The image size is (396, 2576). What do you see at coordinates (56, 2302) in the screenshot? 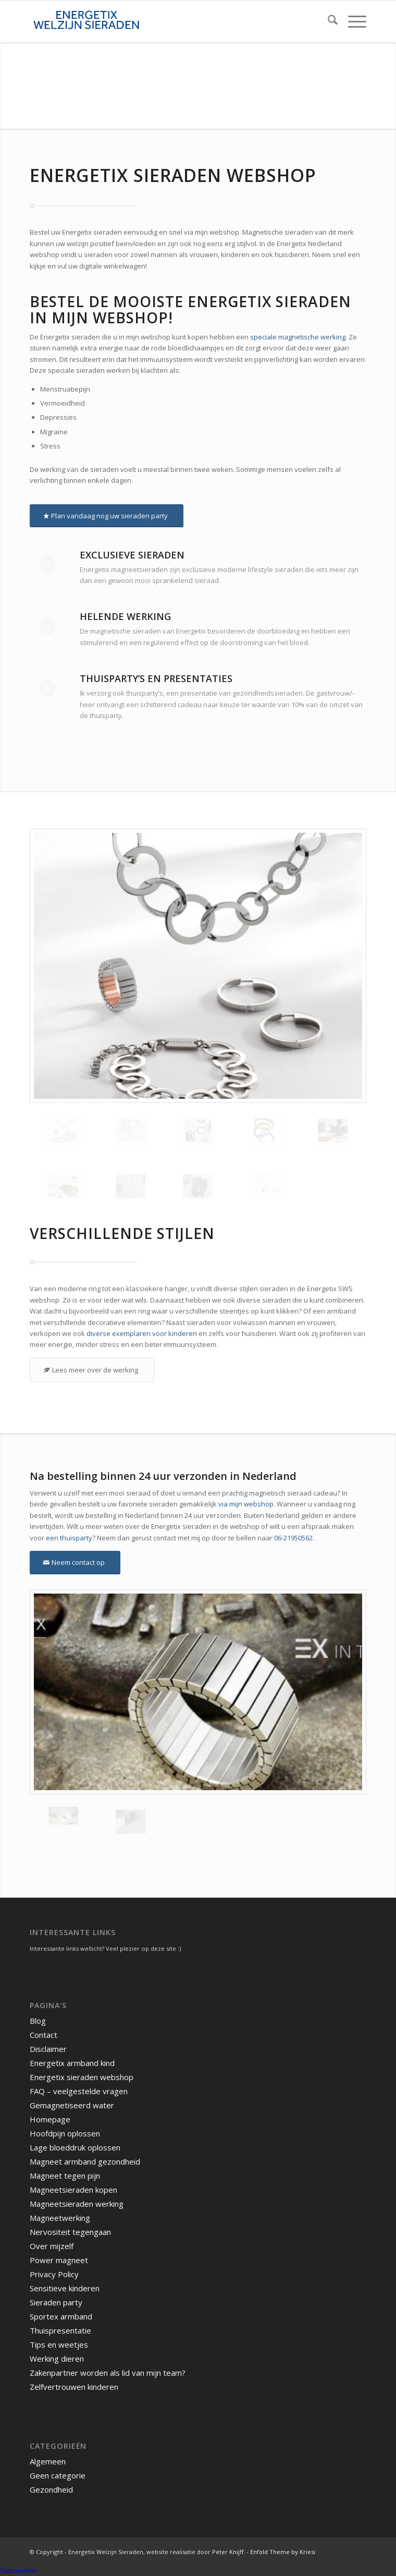
I see `Sieraden party` at bounding box center [56, 2302].